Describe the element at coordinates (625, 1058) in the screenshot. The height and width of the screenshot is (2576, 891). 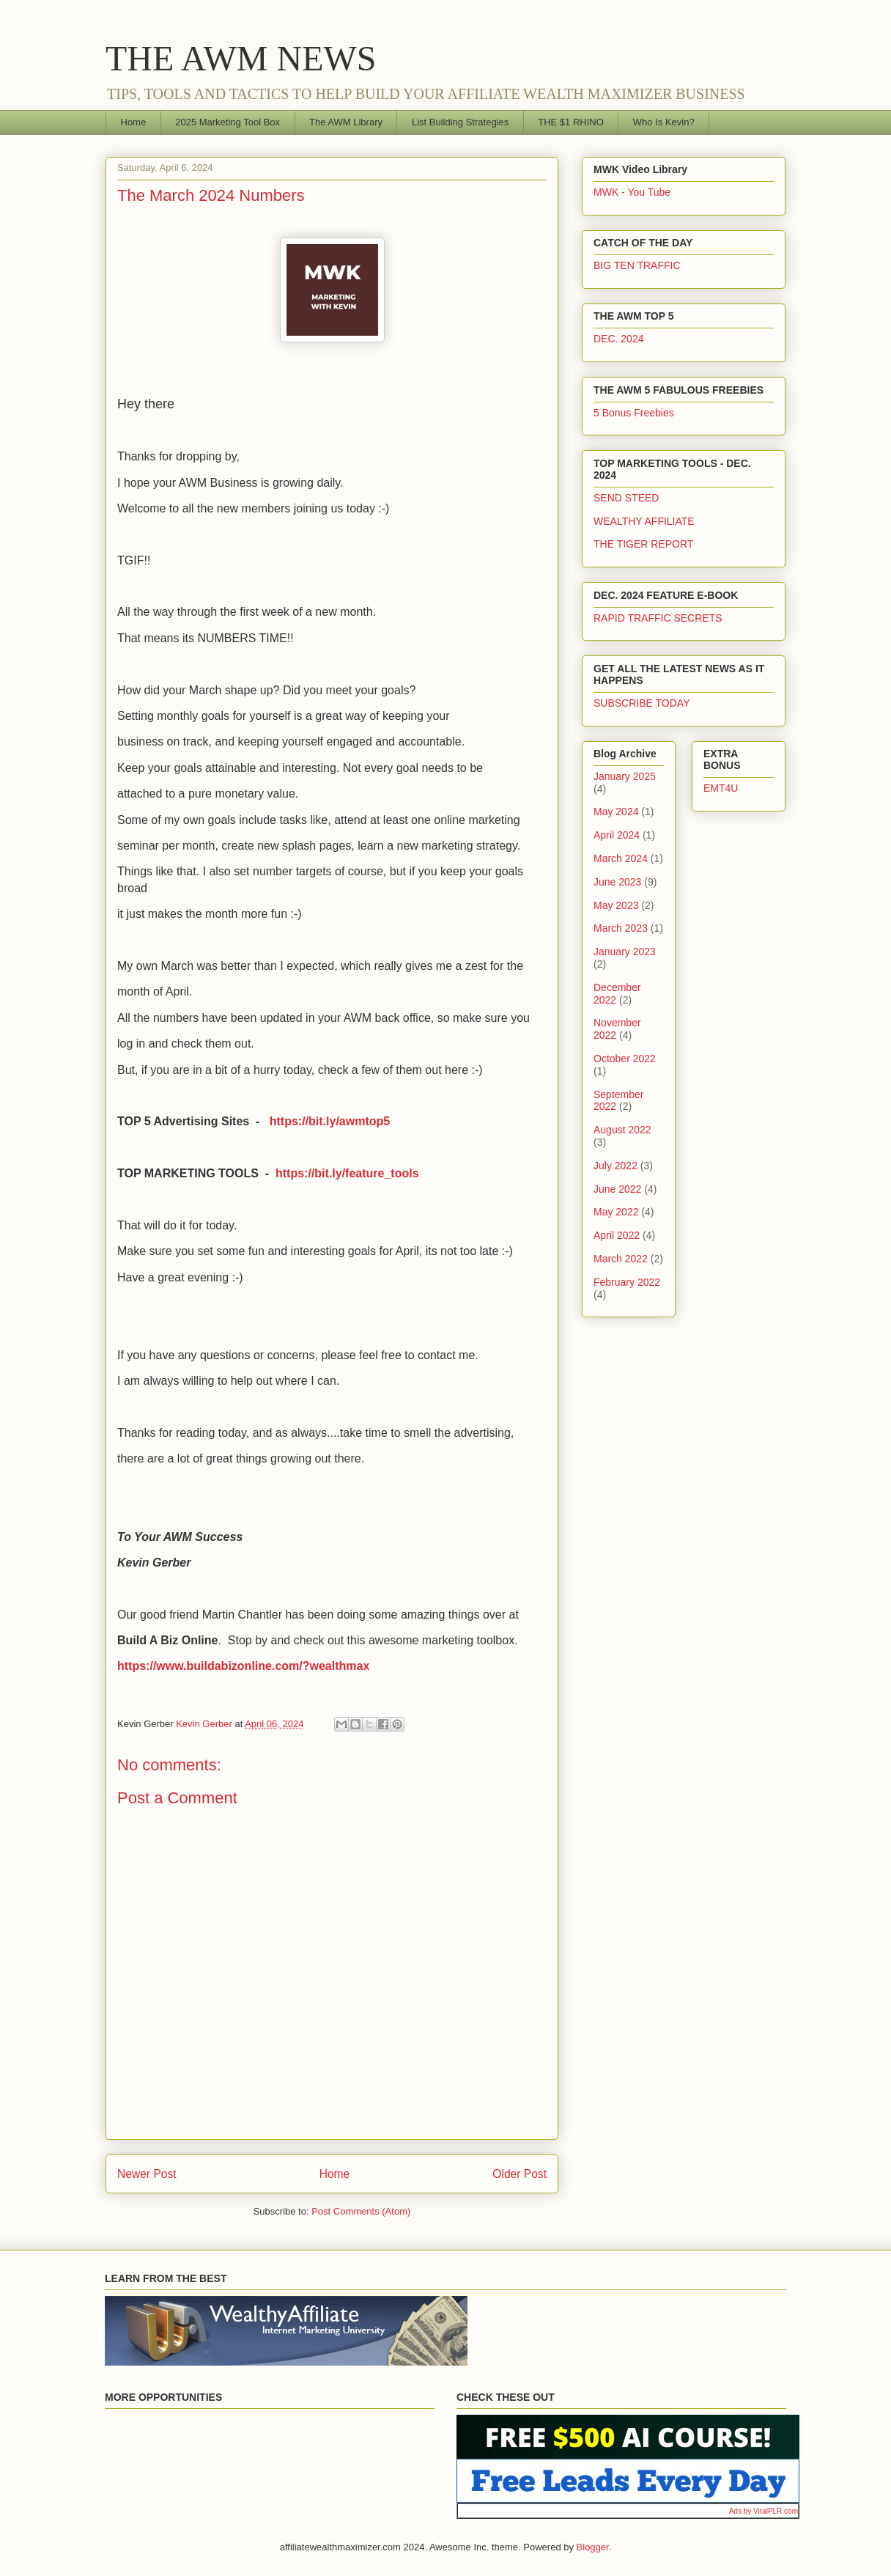
I see `October 2022` at that location.